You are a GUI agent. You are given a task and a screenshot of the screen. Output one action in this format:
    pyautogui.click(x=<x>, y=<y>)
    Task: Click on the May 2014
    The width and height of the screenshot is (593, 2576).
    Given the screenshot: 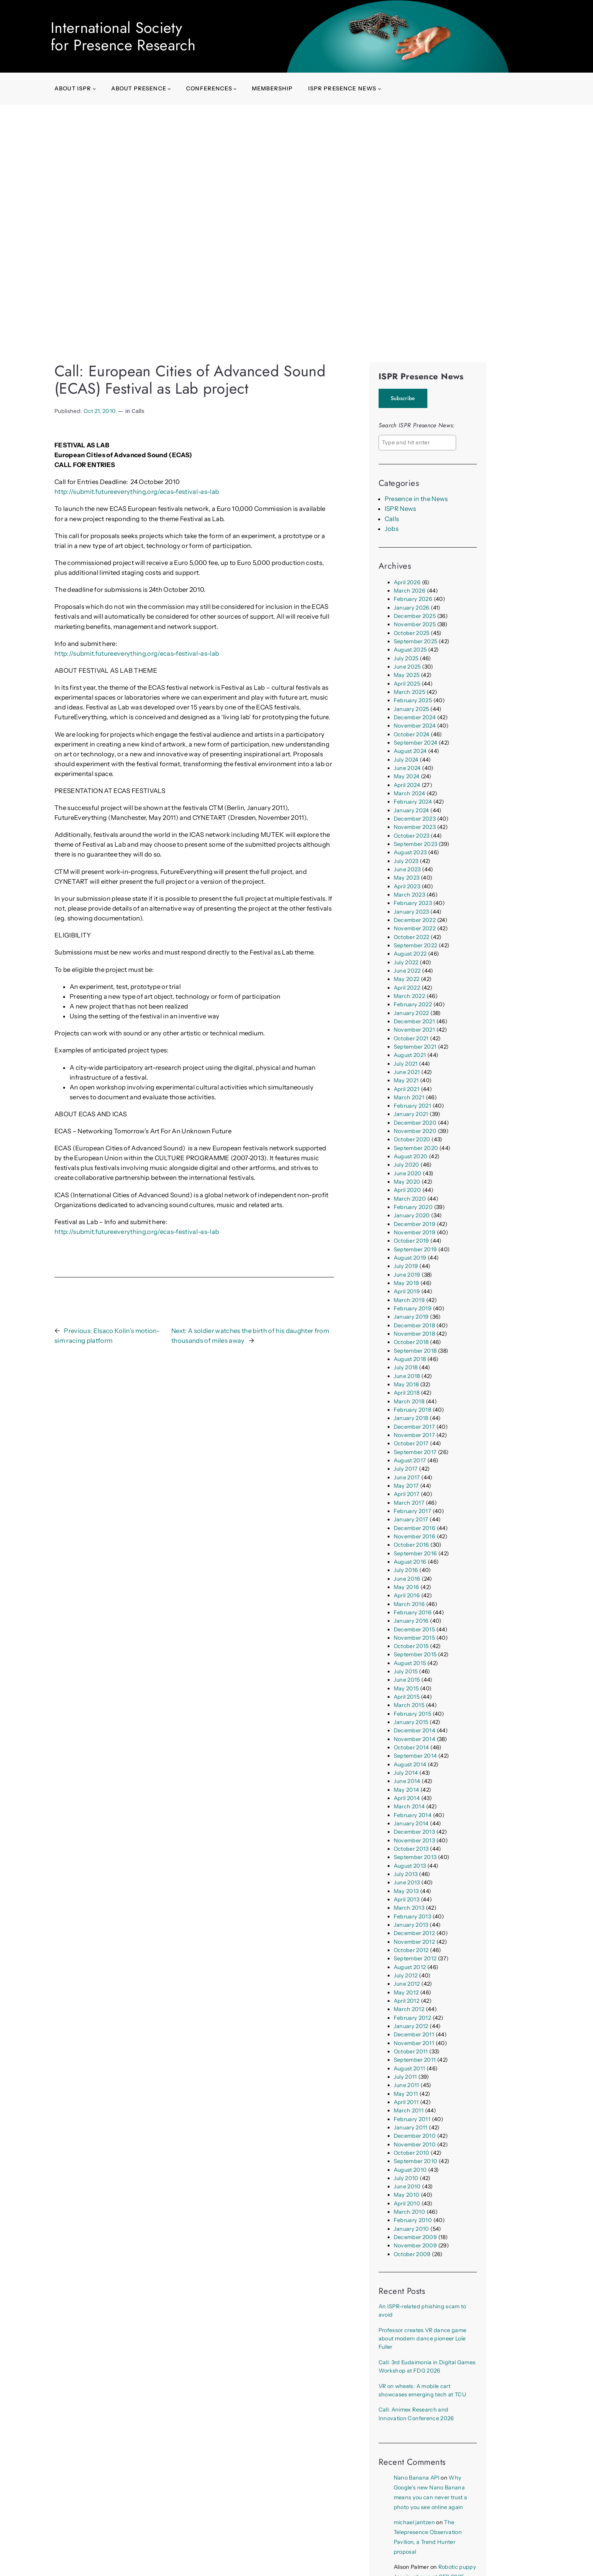 What is the action you would take?
    pyautogui.click(x=406, y=1789)
    